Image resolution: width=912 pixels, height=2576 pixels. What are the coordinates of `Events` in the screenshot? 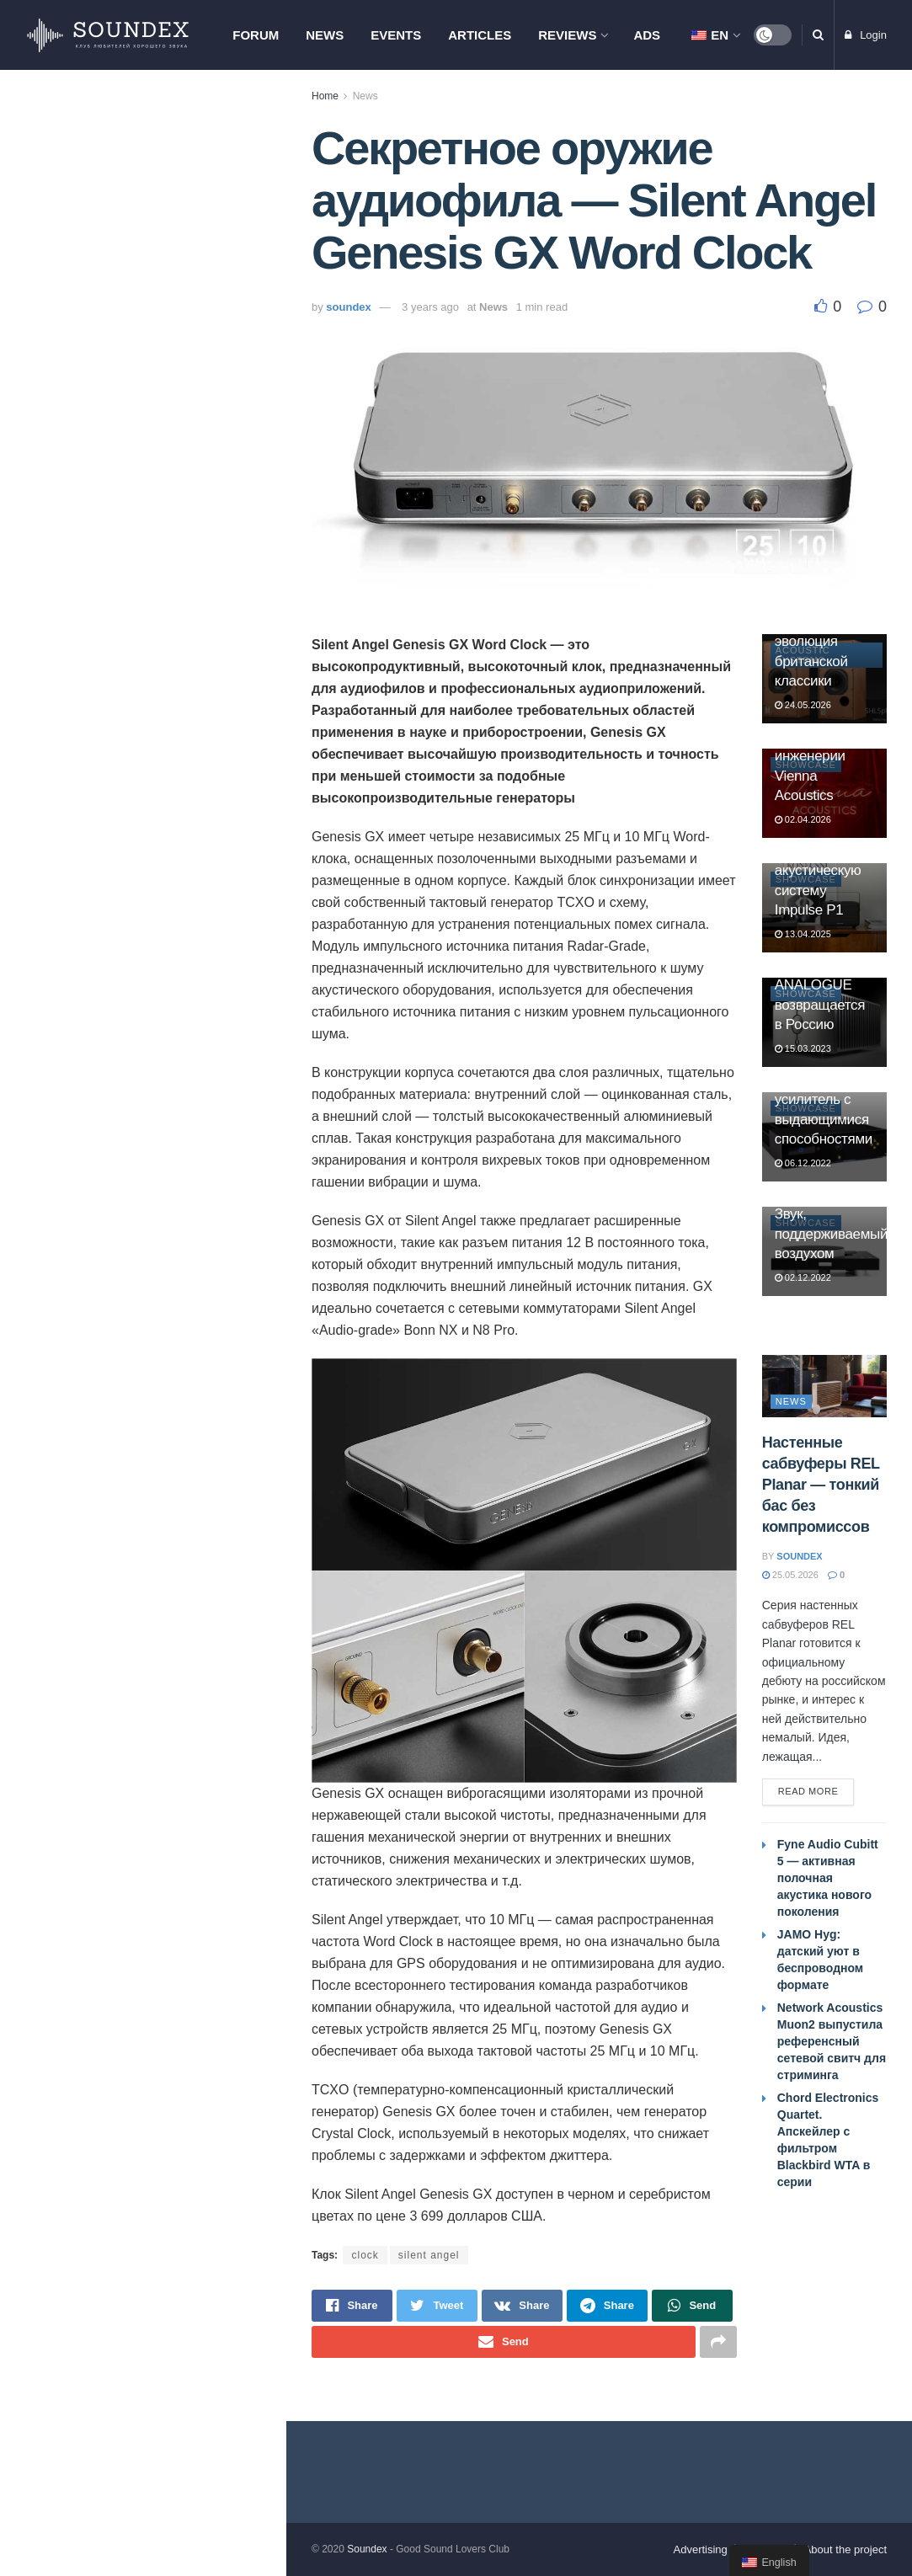 It's located at (396, 35).